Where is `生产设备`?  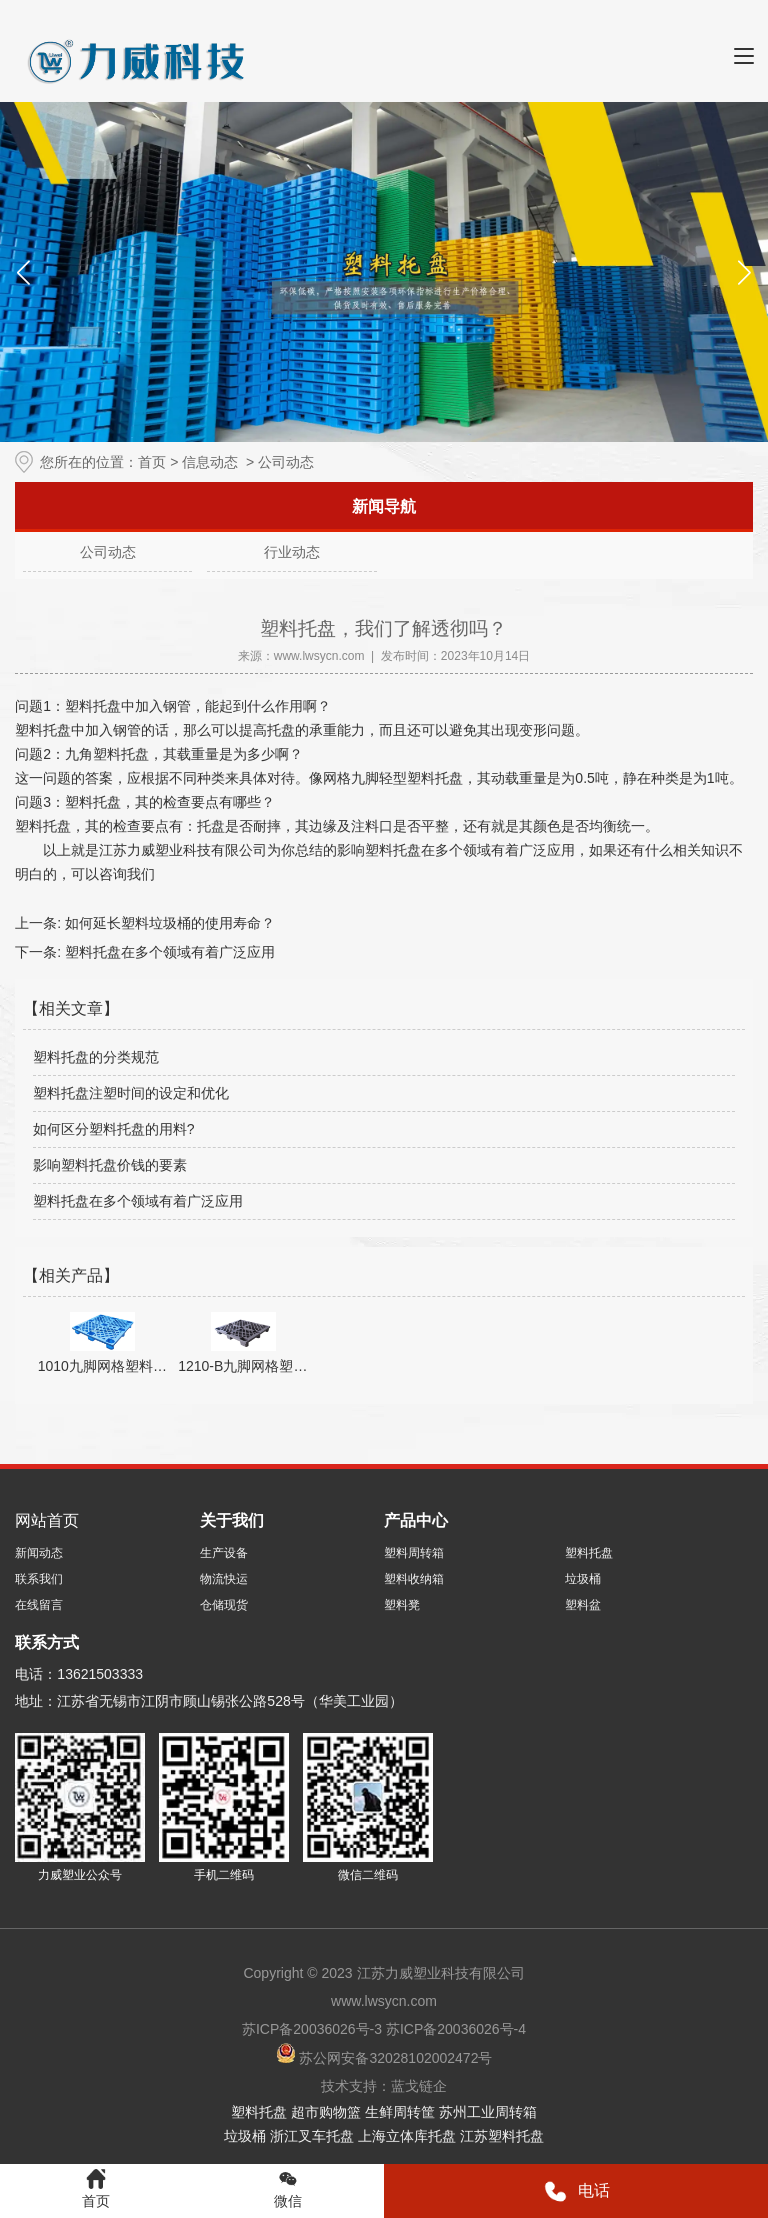 生产设备 is located at coordinates (224, 1553).